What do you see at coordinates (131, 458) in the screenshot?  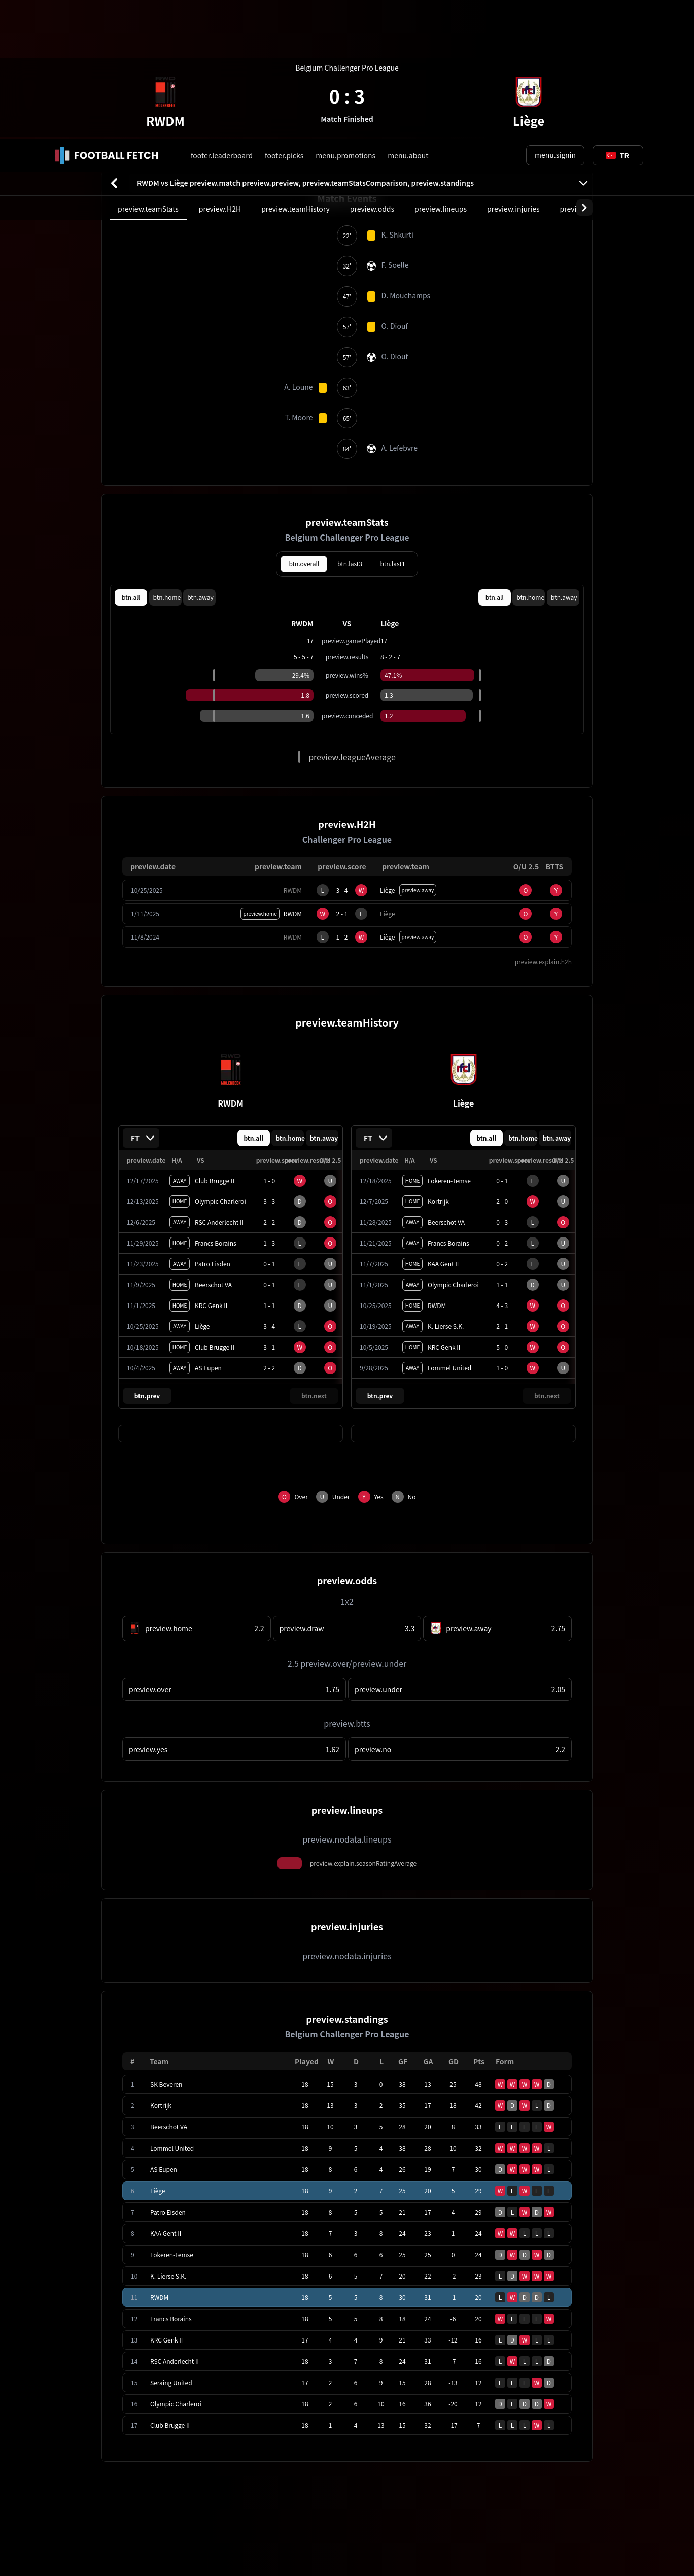 I see `btn.all` at bounding box center [131, 458].